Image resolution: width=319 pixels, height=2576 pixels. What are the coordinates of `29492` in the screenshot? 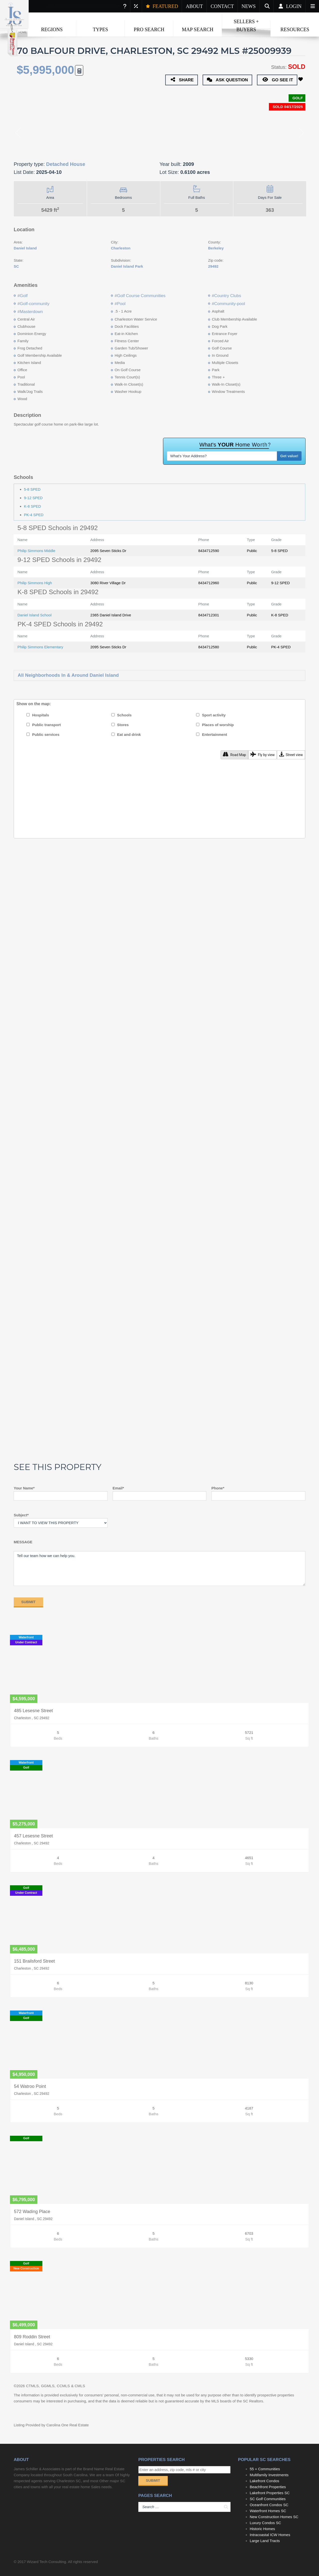 It's located at (213, 266).